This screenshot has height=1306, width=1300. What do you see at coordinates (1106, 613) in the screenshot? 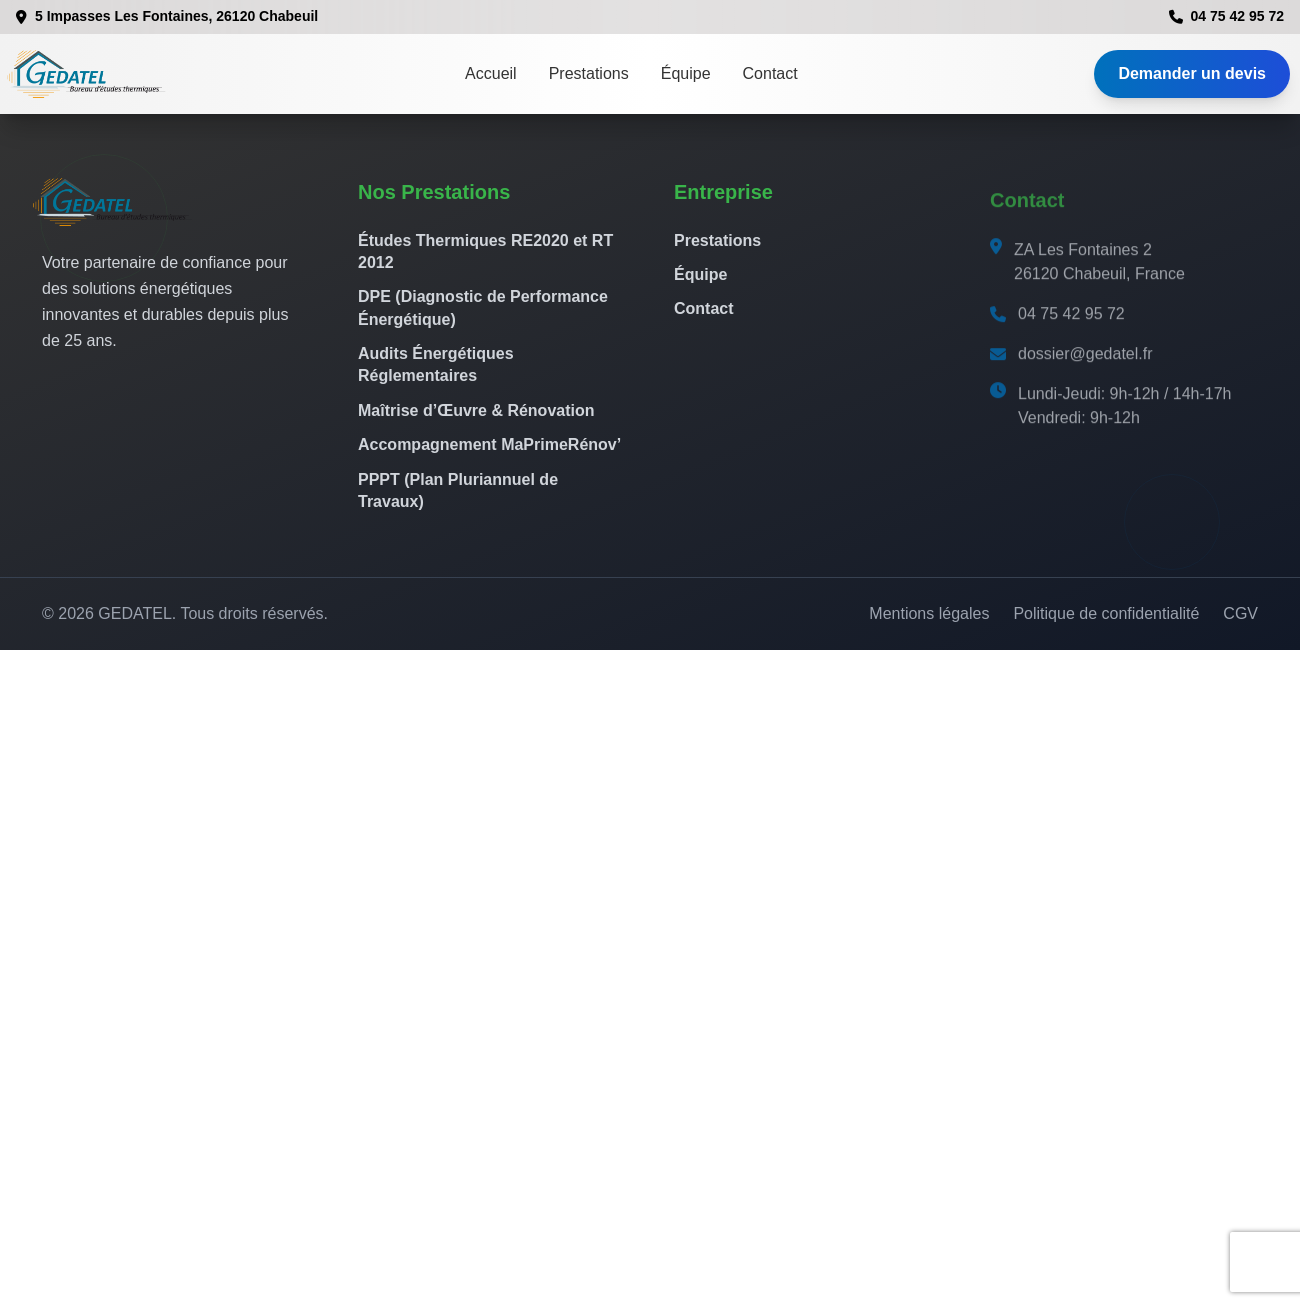
I see `Politique de confidentialité` at bounding box center [1106, 613].